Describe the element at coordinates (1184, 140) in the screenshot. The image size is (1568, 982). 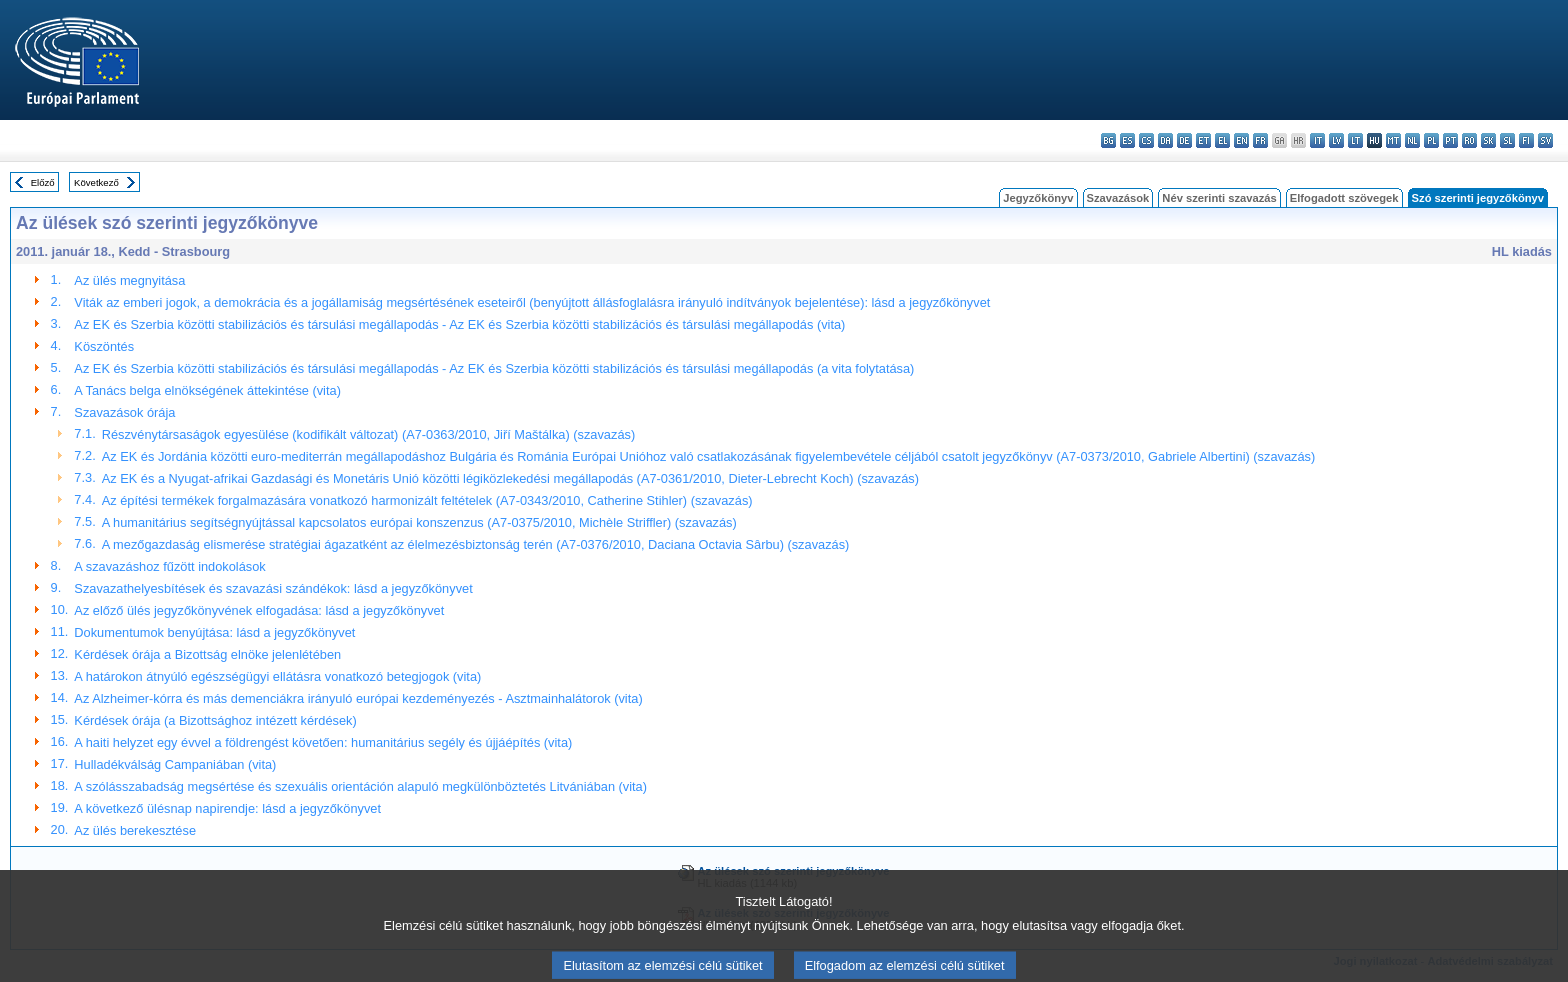
I see `de - Deutsch` at that location.